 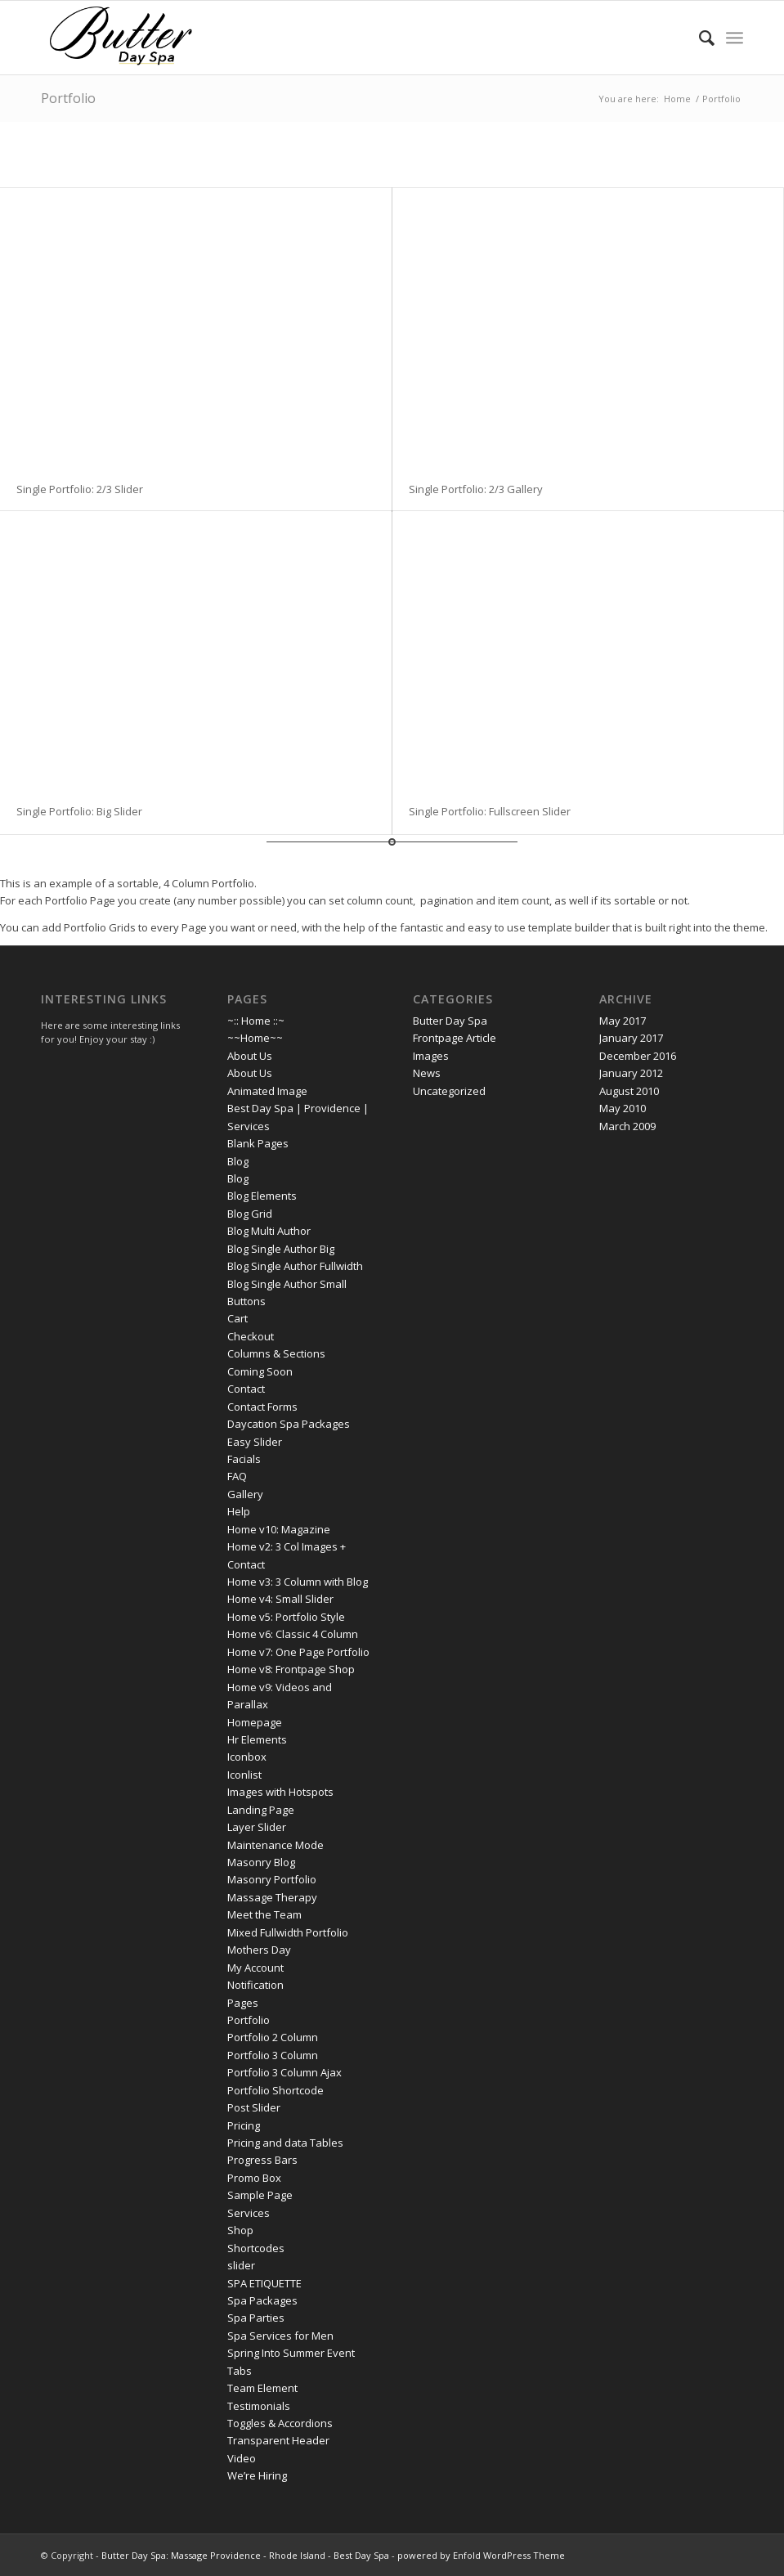 What do you see at coordinates (237, 1476) in the screenshot?
I see `FAQ` at bounding box center [237, 1476].